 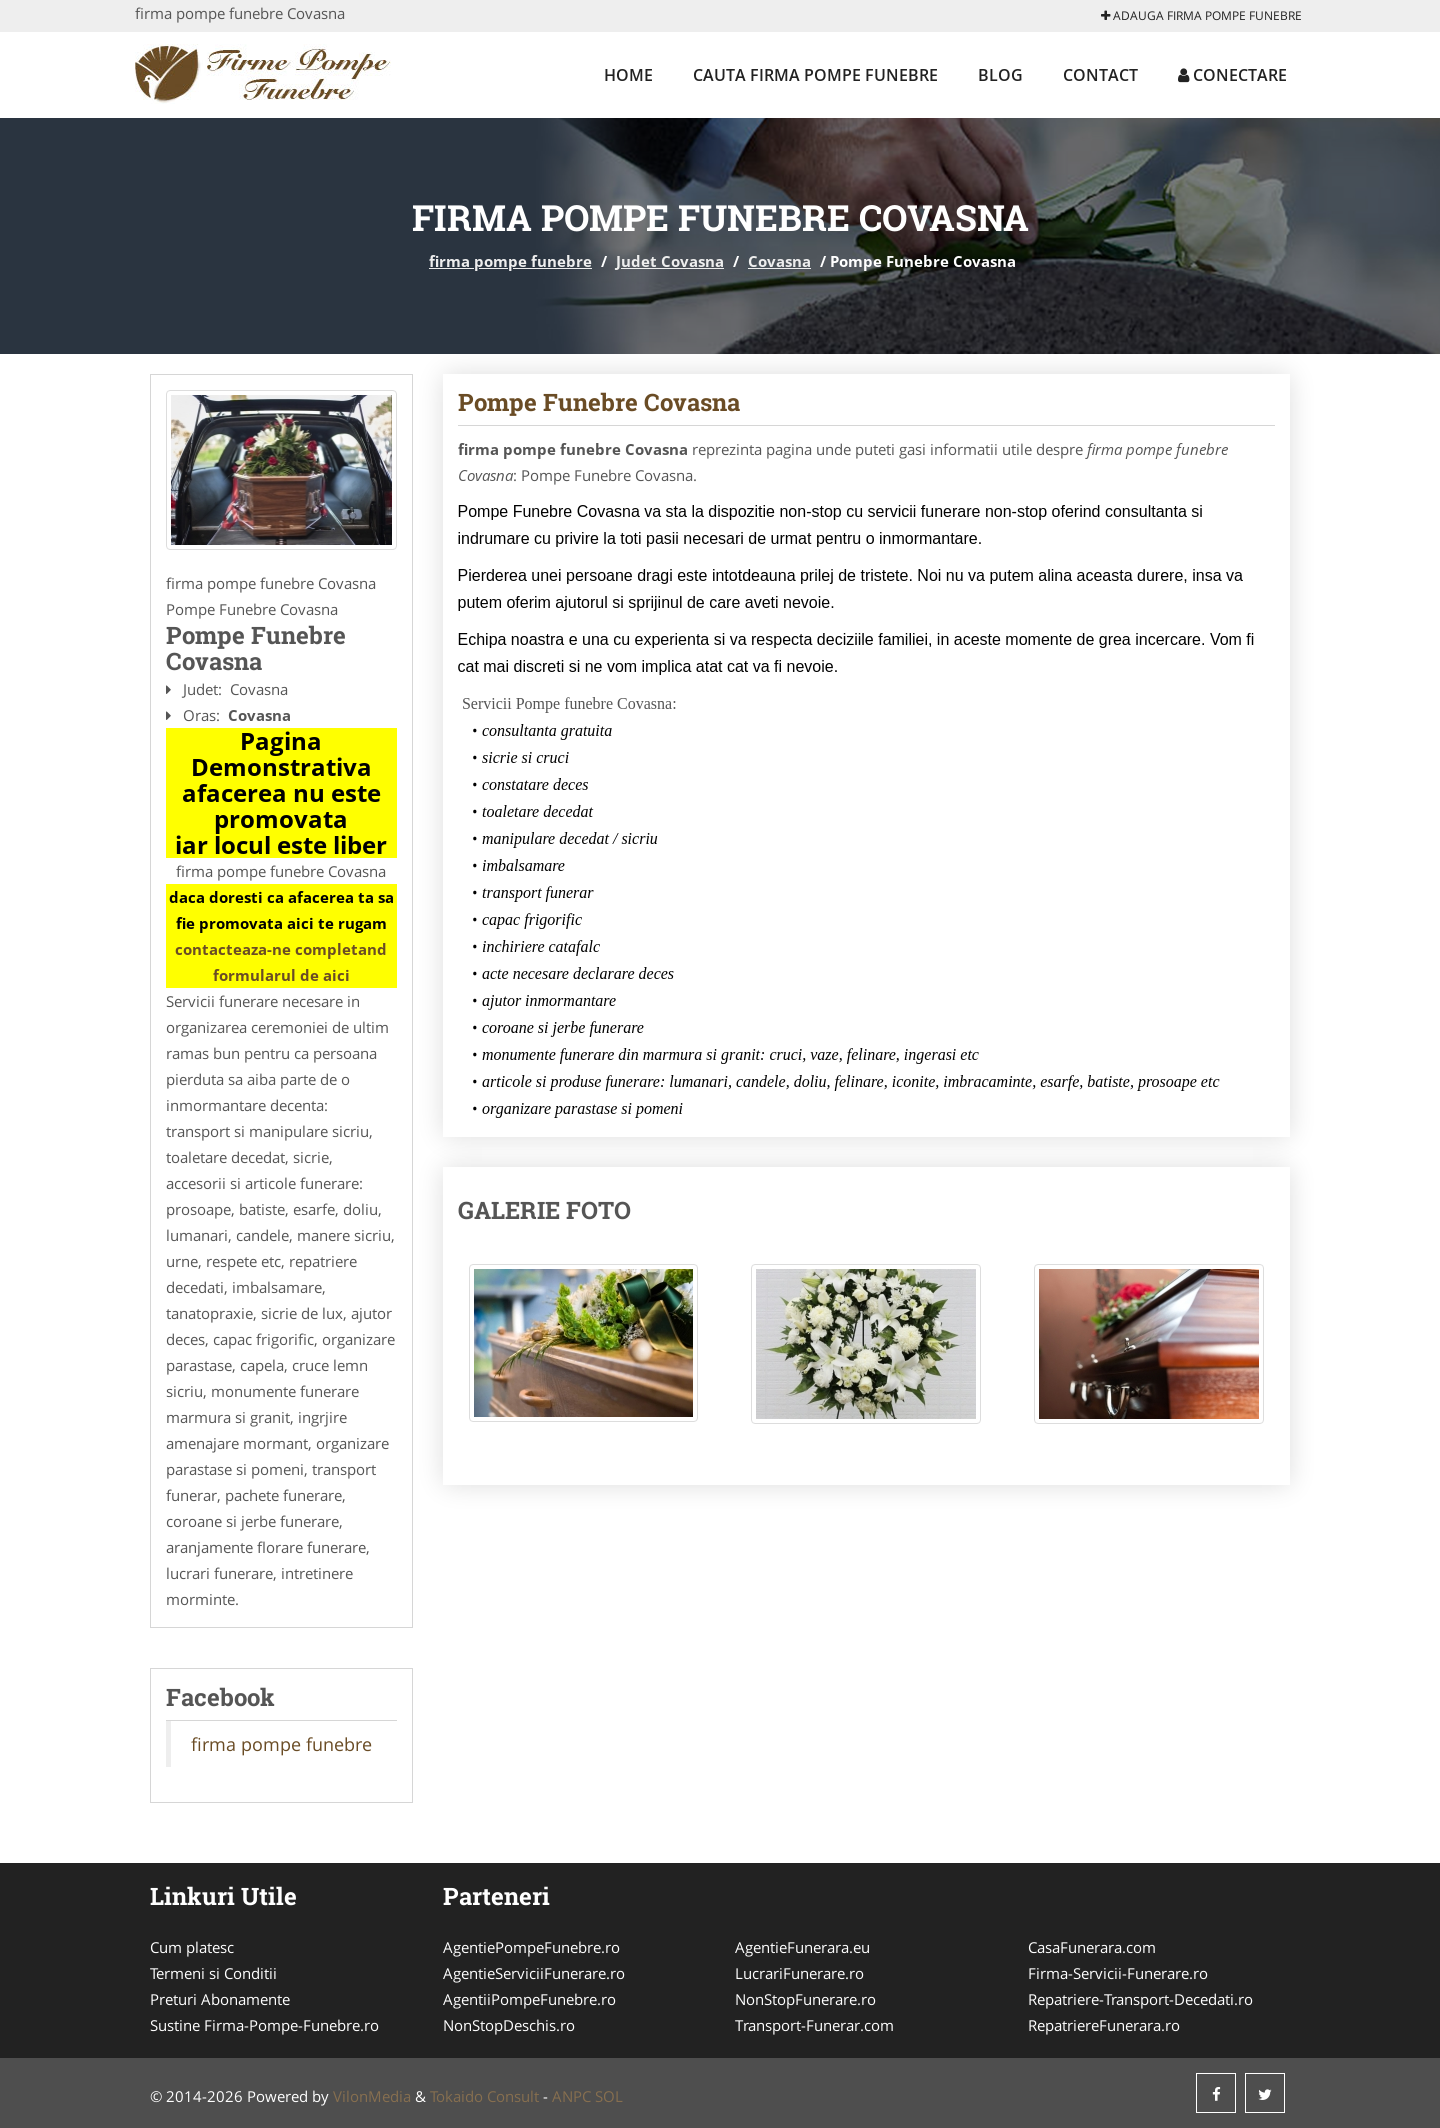 What do you see at coordinates (510, 261) in the screenshot?
I see `firma pompe funebre` at bounding box center [510, 261].